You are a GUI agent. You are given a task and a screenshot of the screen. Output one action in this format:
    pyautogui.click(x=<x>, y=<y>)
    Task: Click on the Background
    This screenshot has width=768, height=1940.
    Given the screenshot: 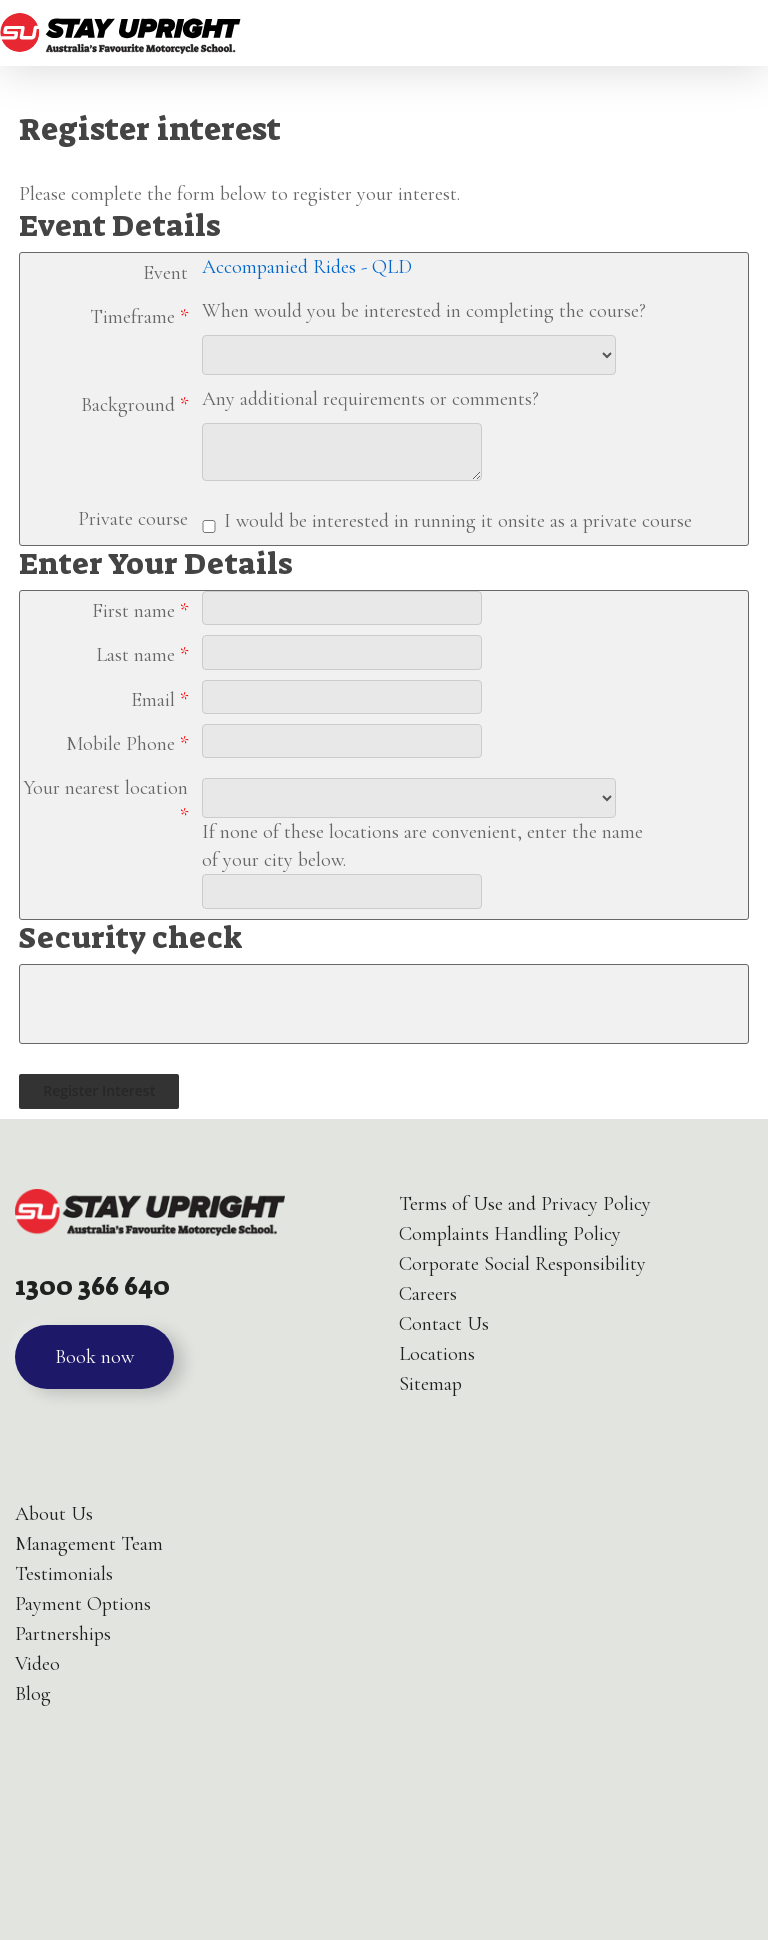 What is the action you would take?
    pyautogui.click(x=134, y=405)
    